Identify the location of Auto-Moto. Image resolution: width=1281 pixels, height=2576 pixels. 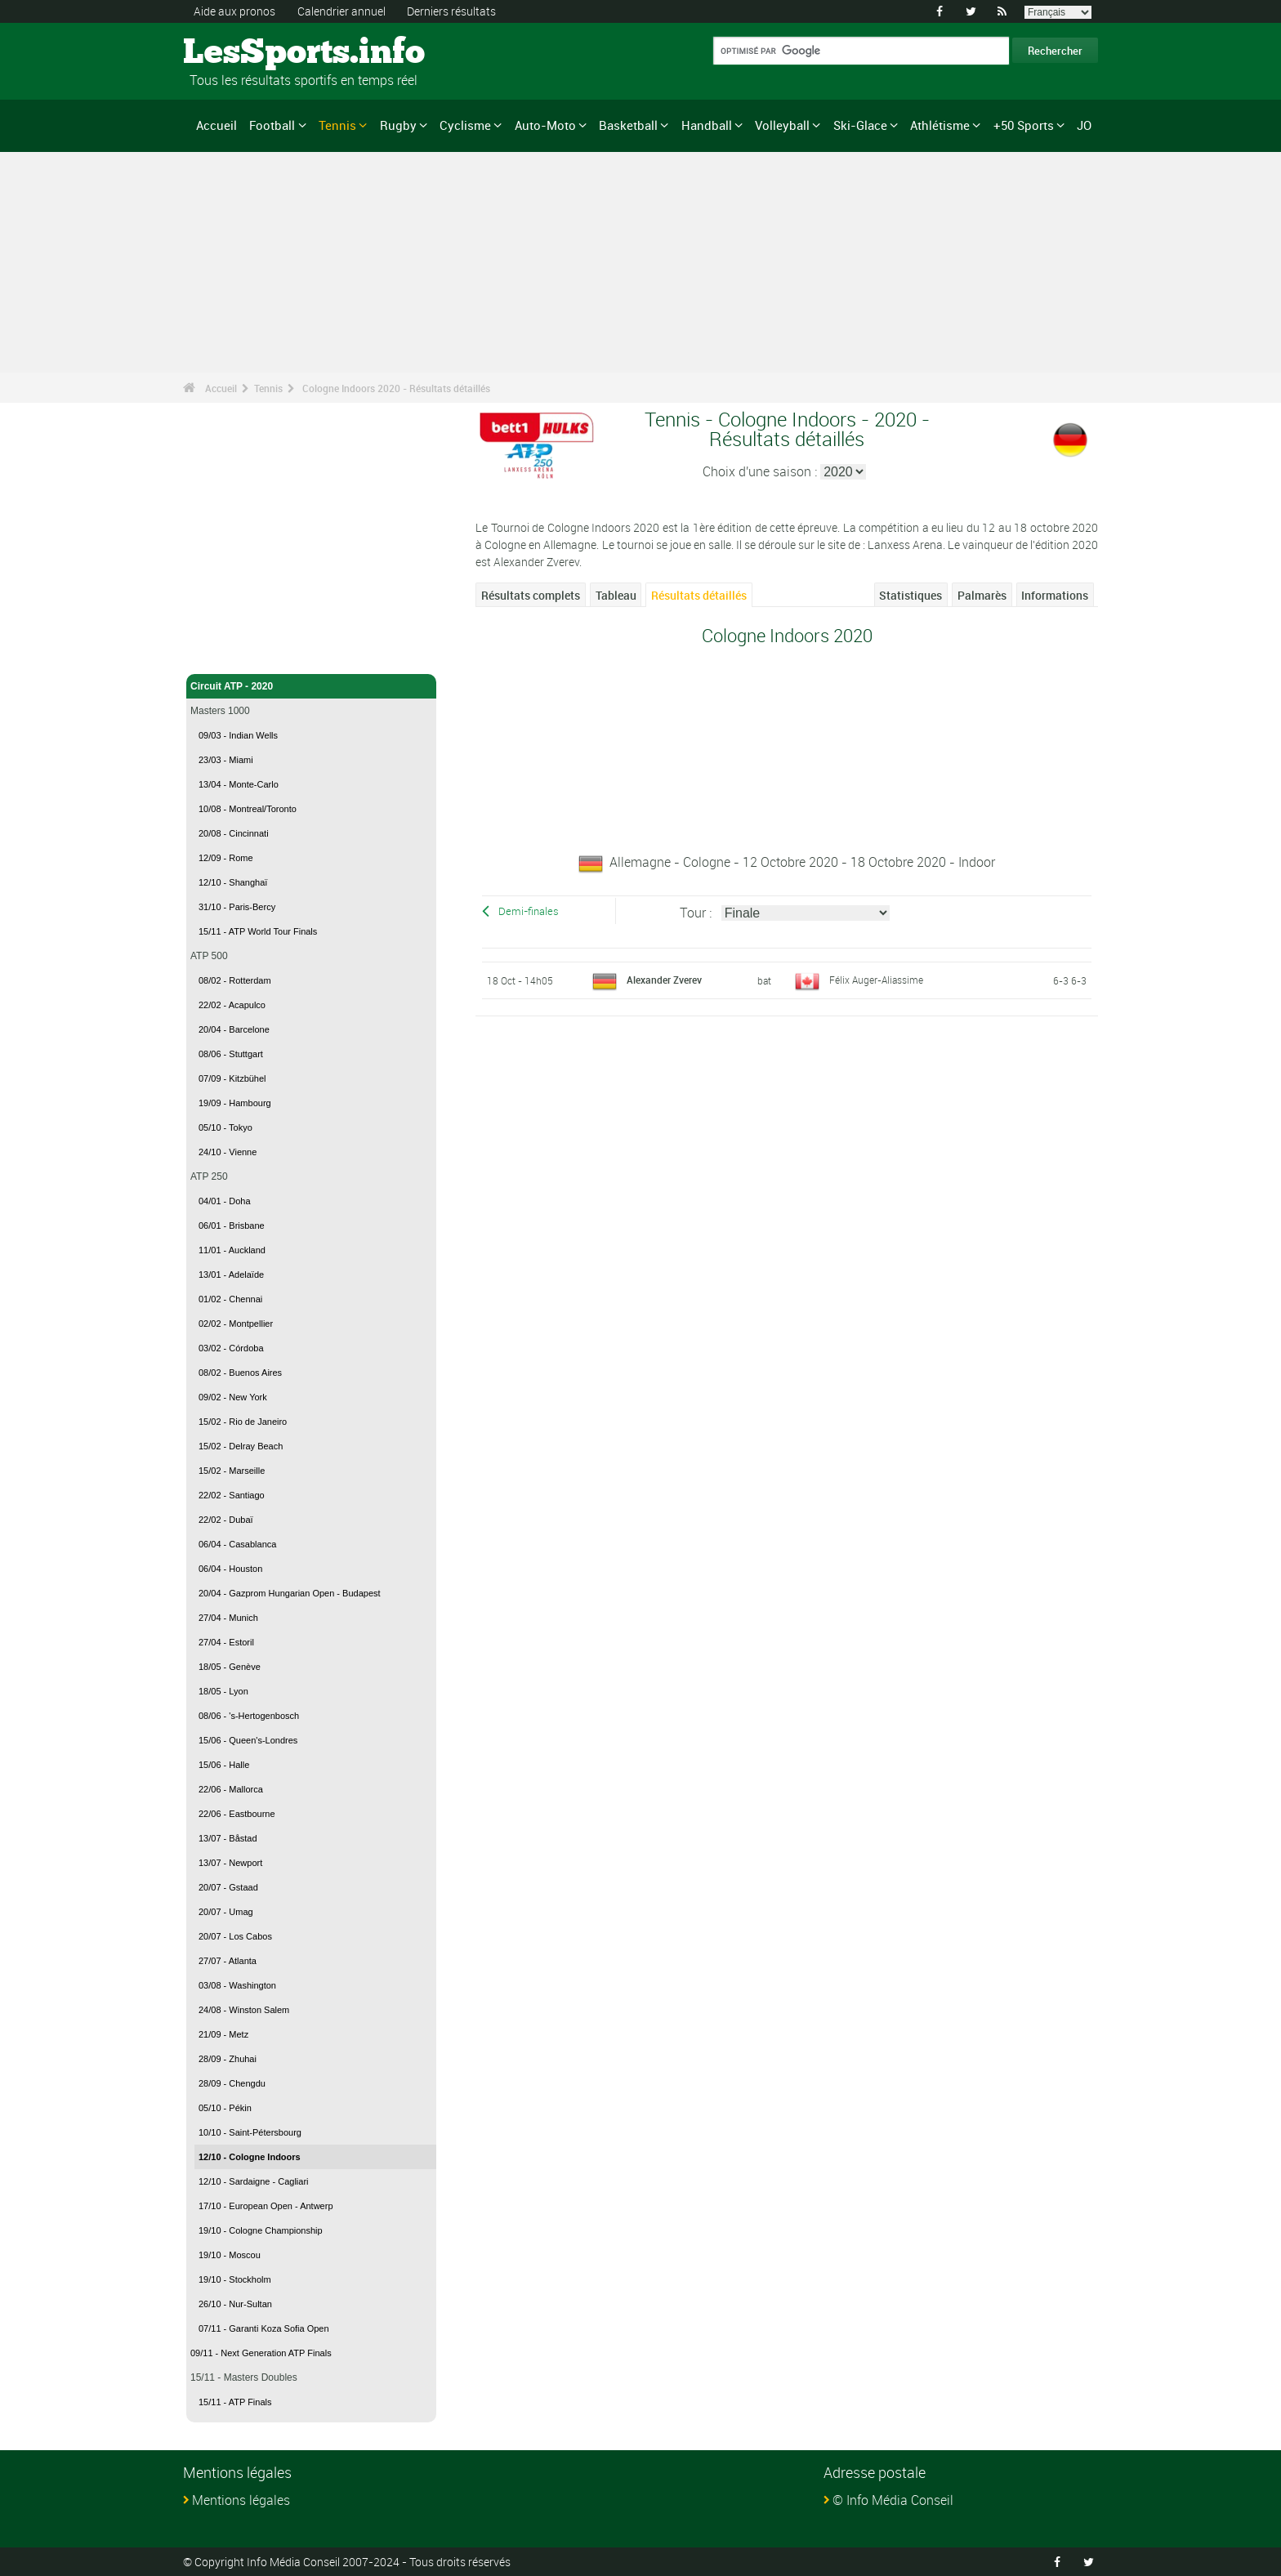
(545, 125).